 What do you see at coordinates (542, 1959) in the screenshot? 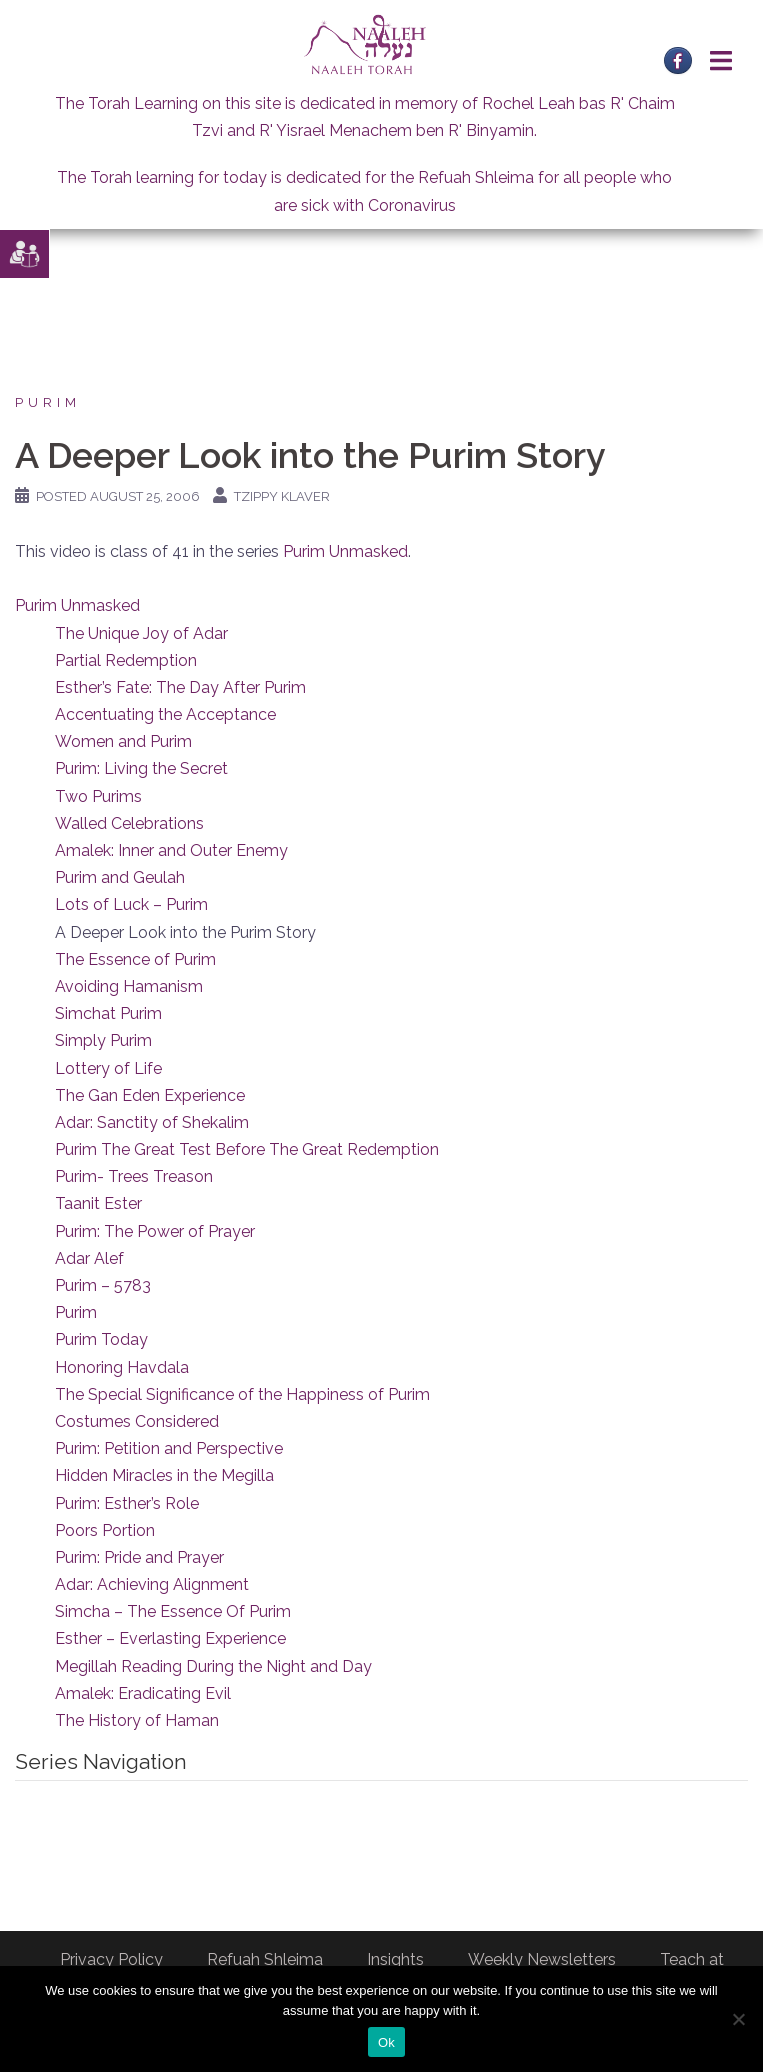
I see `Weekly Newsletters` at bounding box center [542, 1959].